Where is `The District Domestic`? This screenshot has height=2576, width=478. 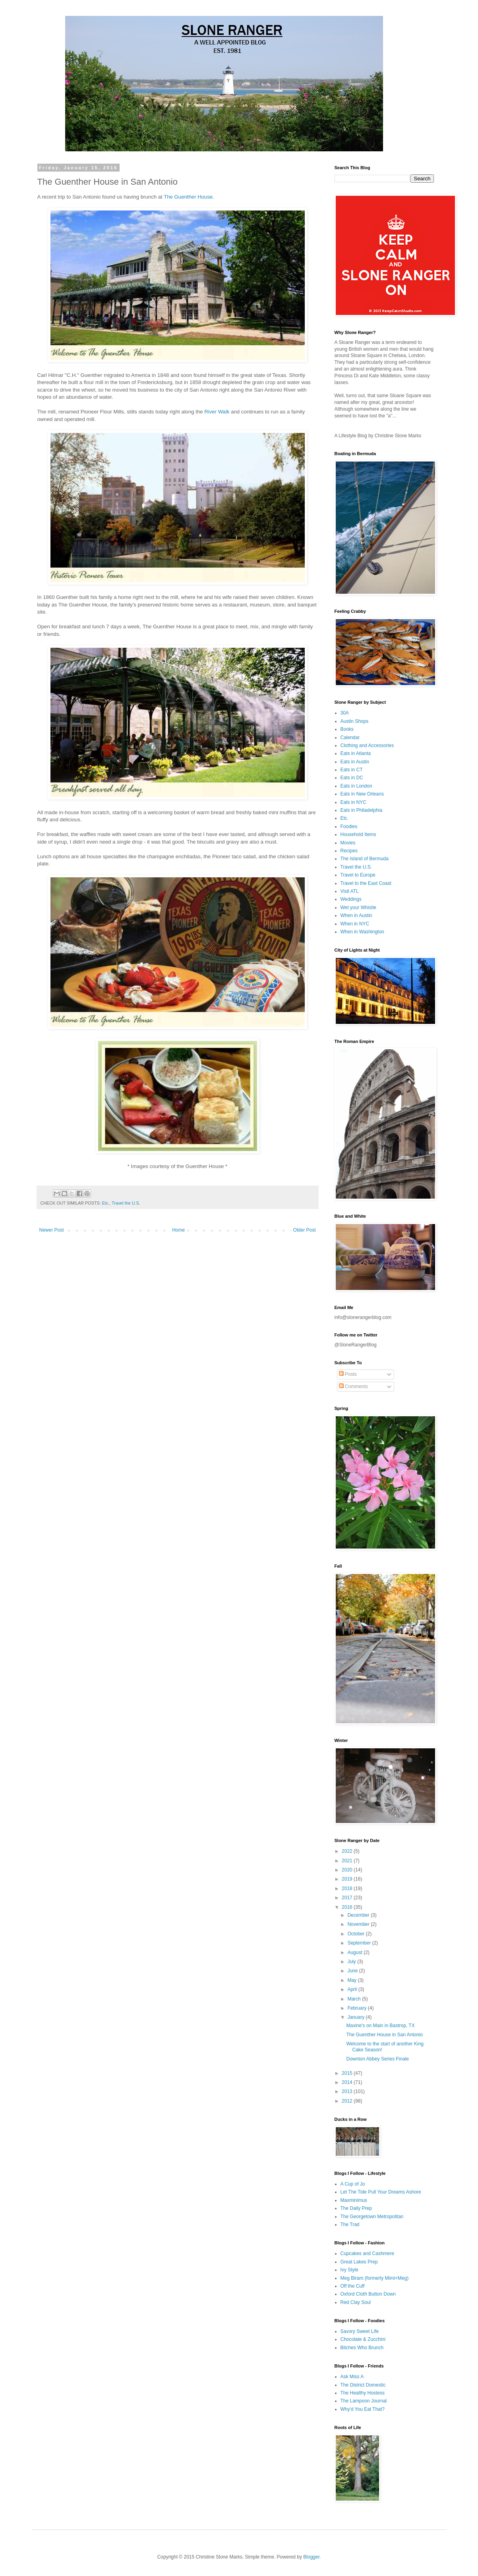 The District Domestic is located at coordinates (363, 2385).